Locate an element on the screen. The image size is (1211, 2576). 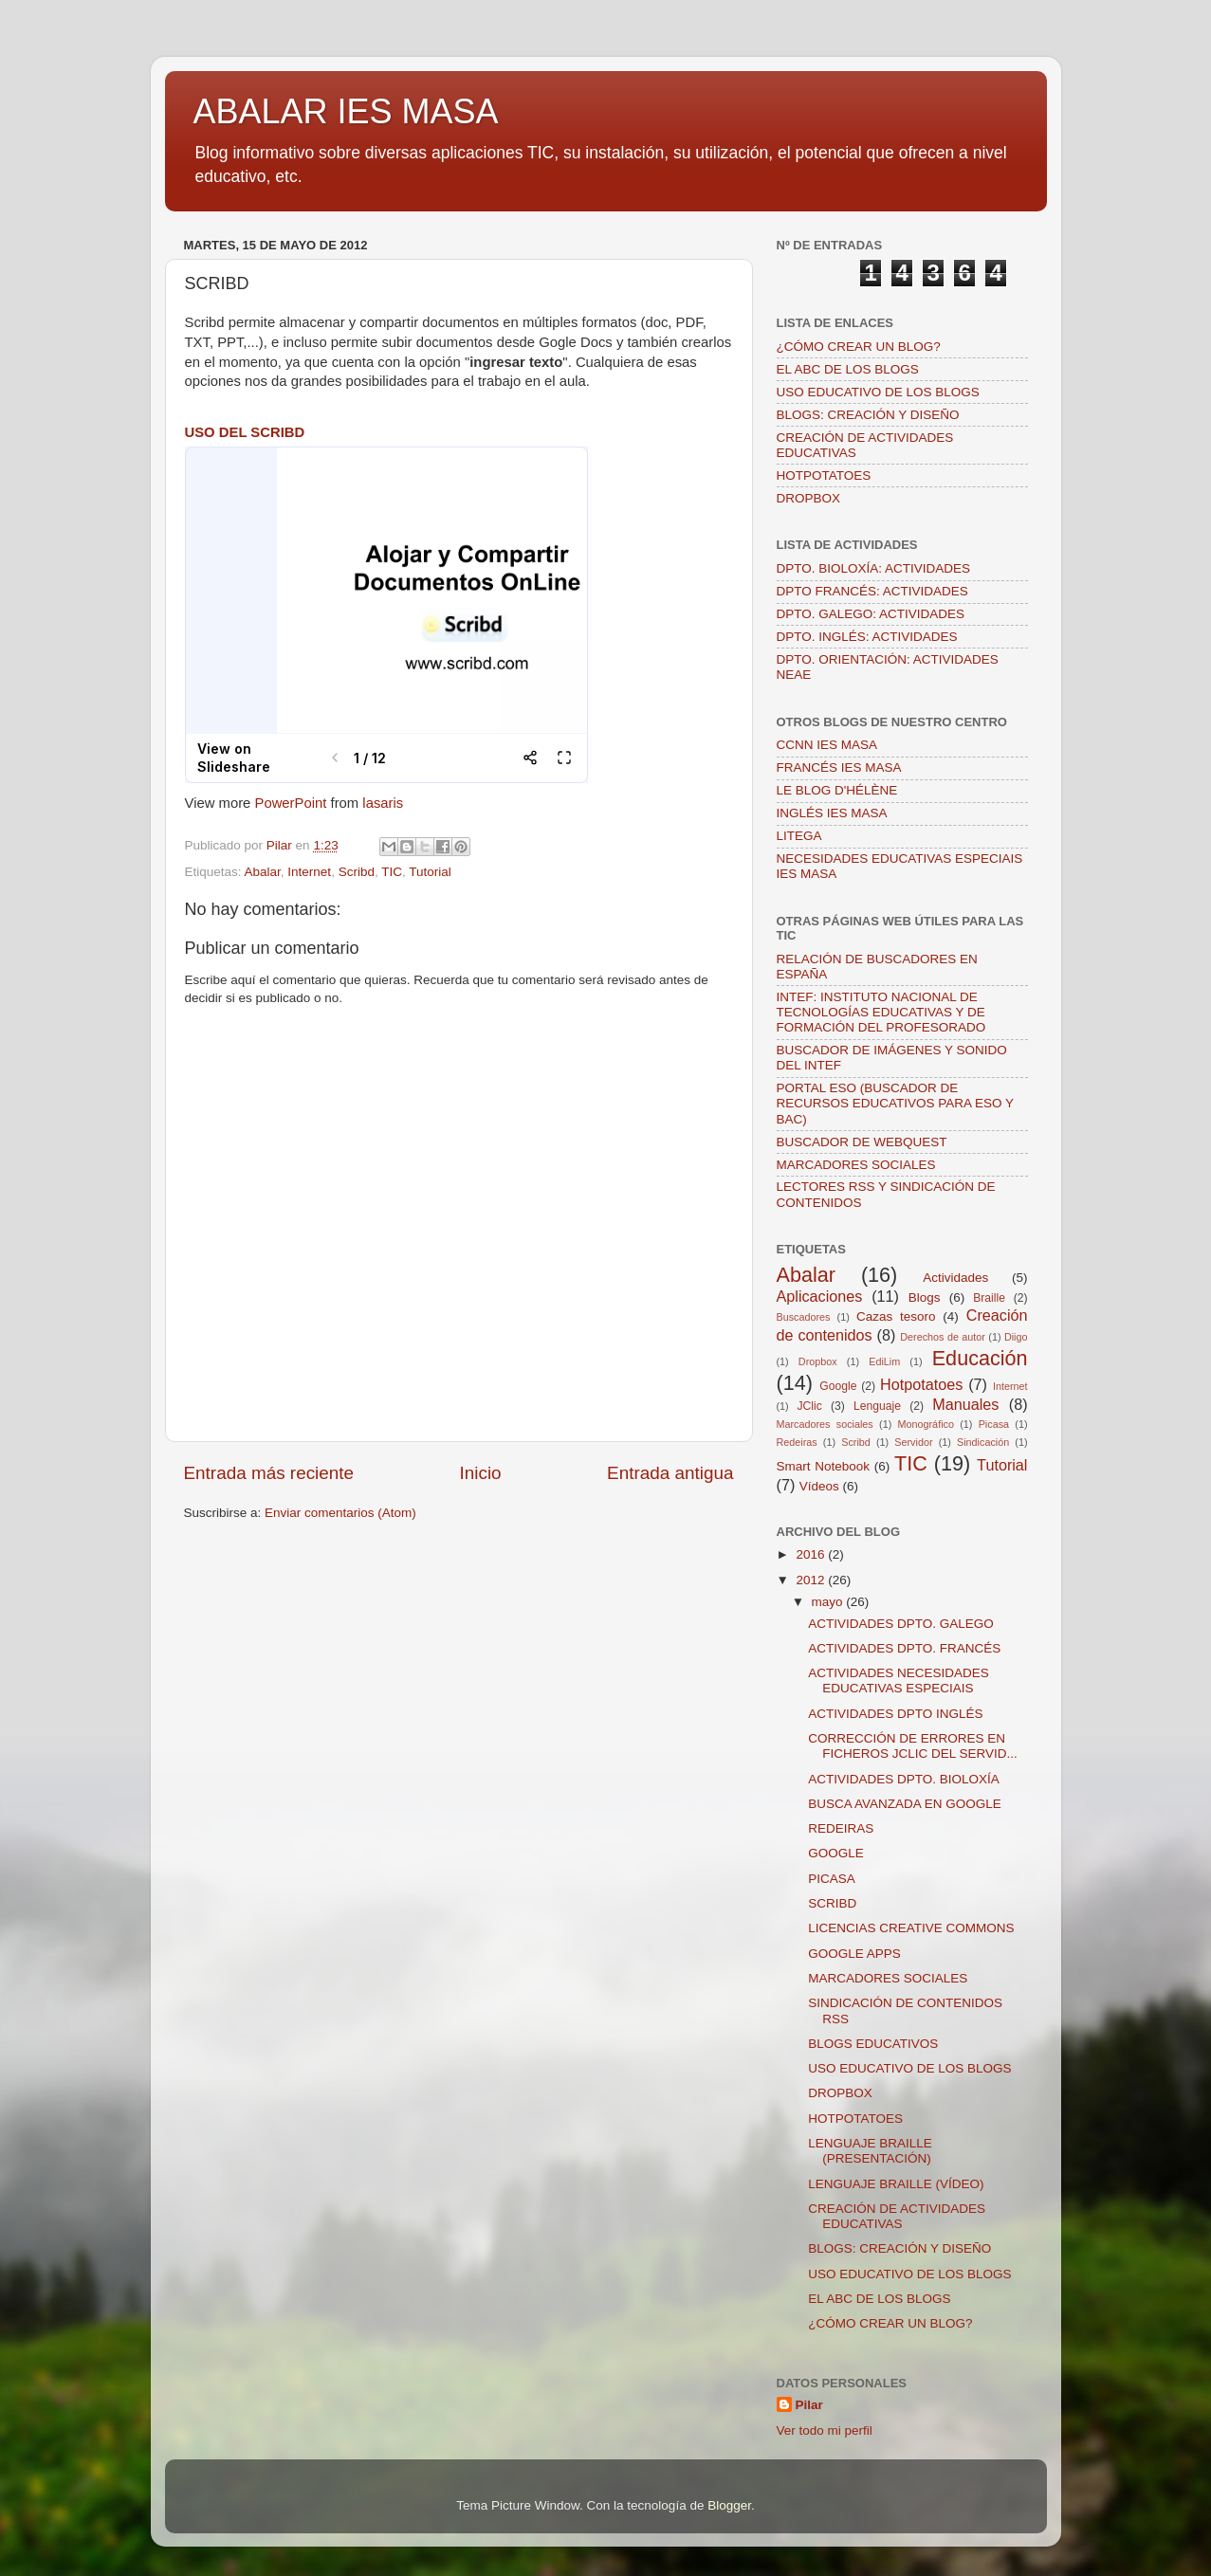
Derechos de autor is located at coordinates (942, 1337).